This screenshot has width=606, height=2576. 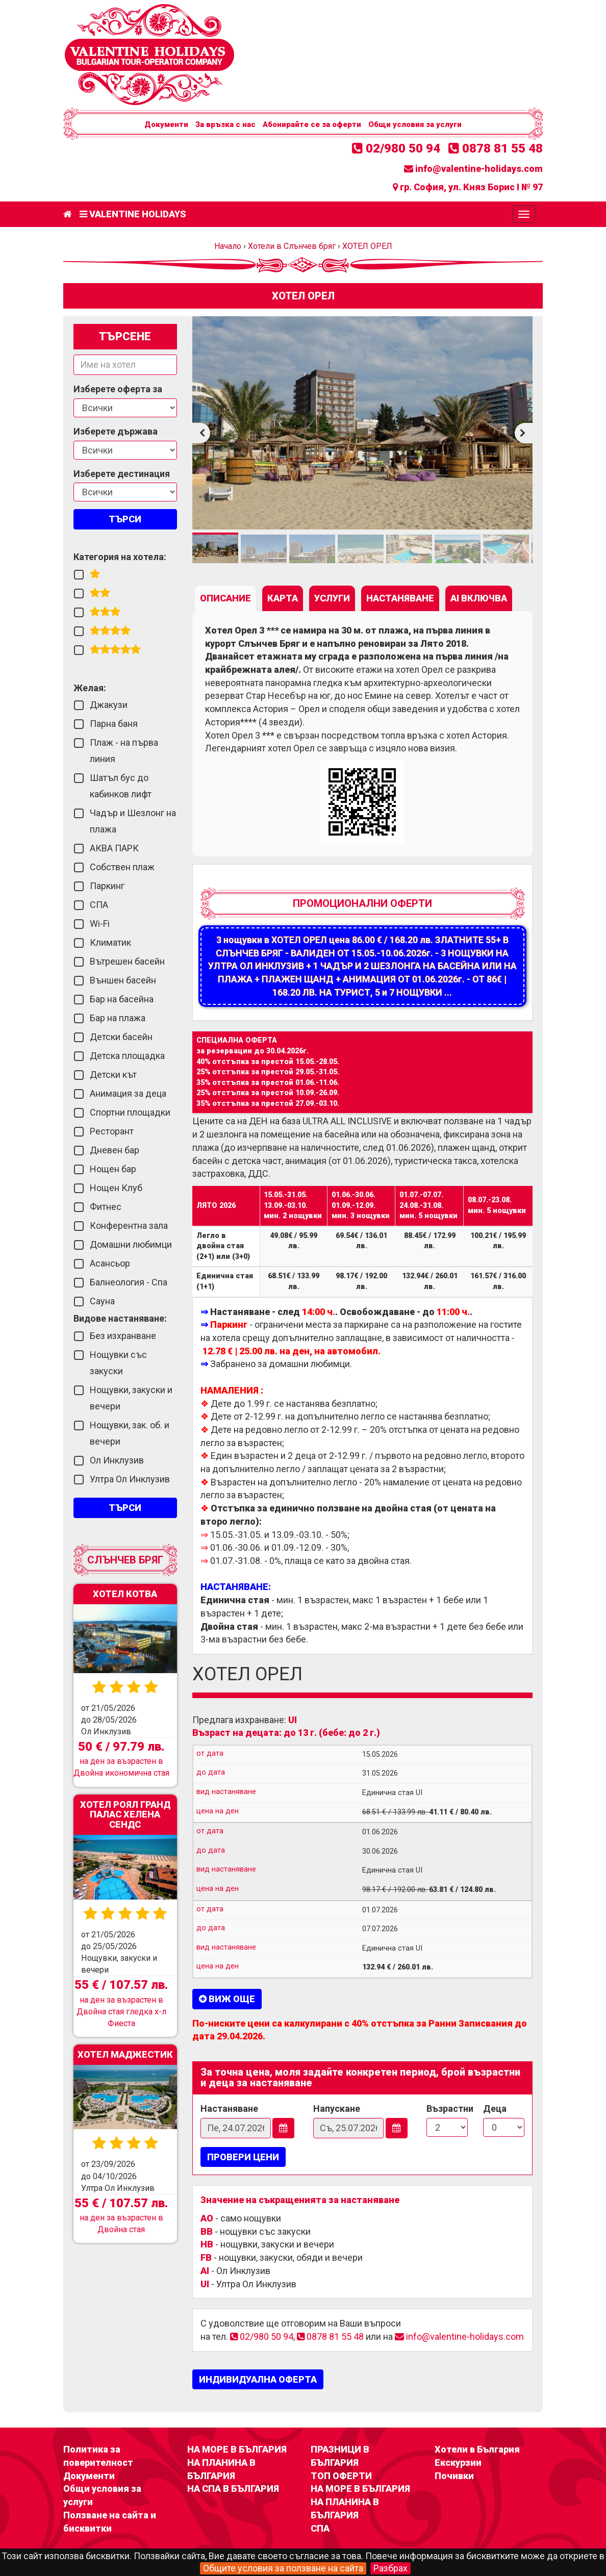 I want to click on ХОТЕЛ МАДЖЕСТИК, so click(x=125, y=2054).